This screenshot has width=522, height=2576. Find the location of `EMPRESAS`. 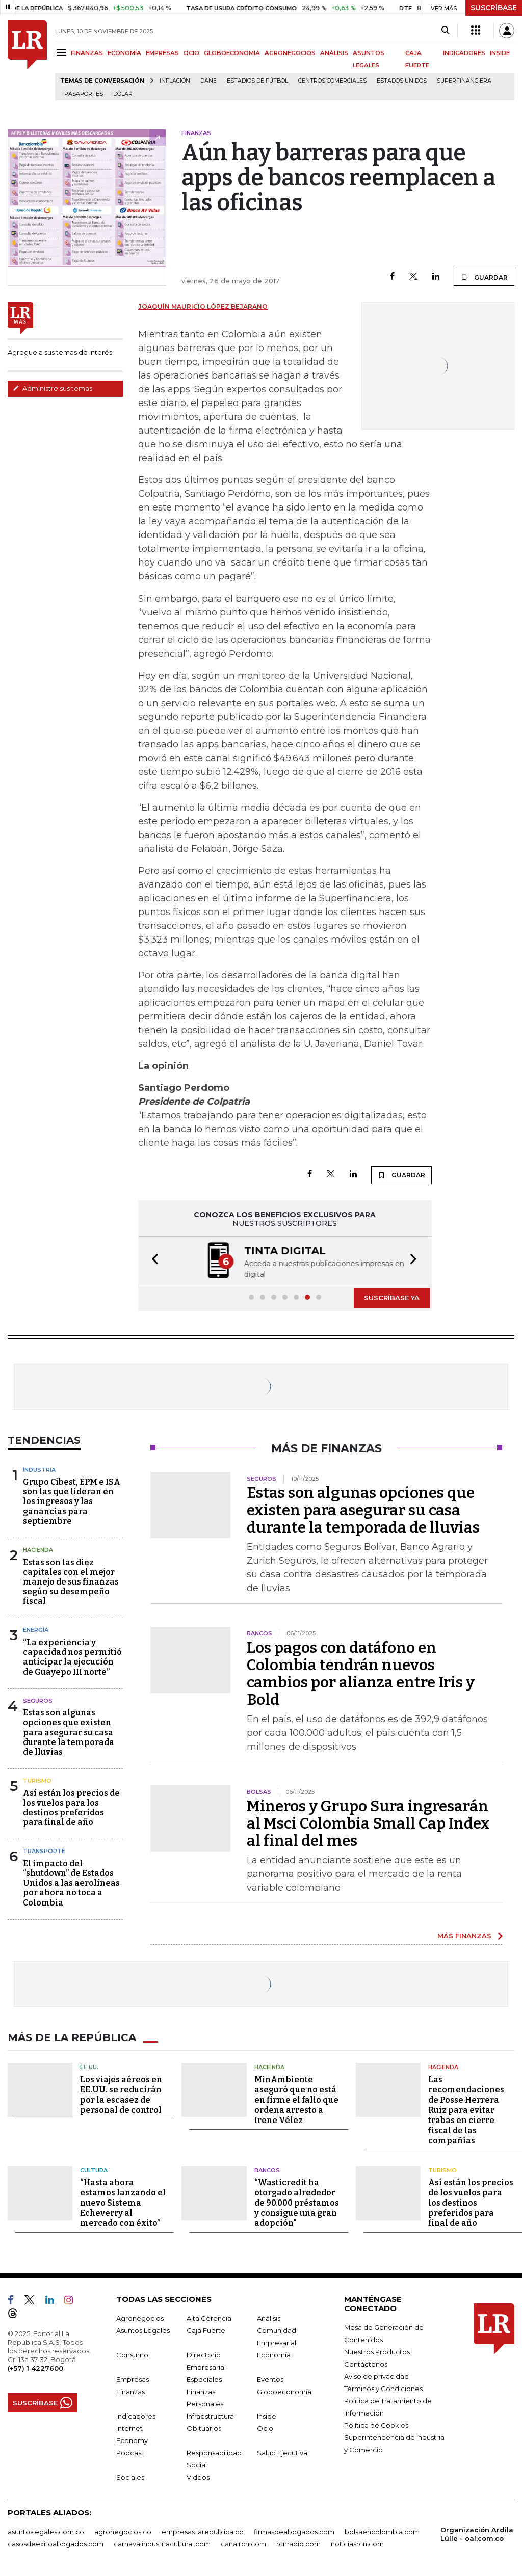

EMPRESAS is located at coordinates (162, 53).